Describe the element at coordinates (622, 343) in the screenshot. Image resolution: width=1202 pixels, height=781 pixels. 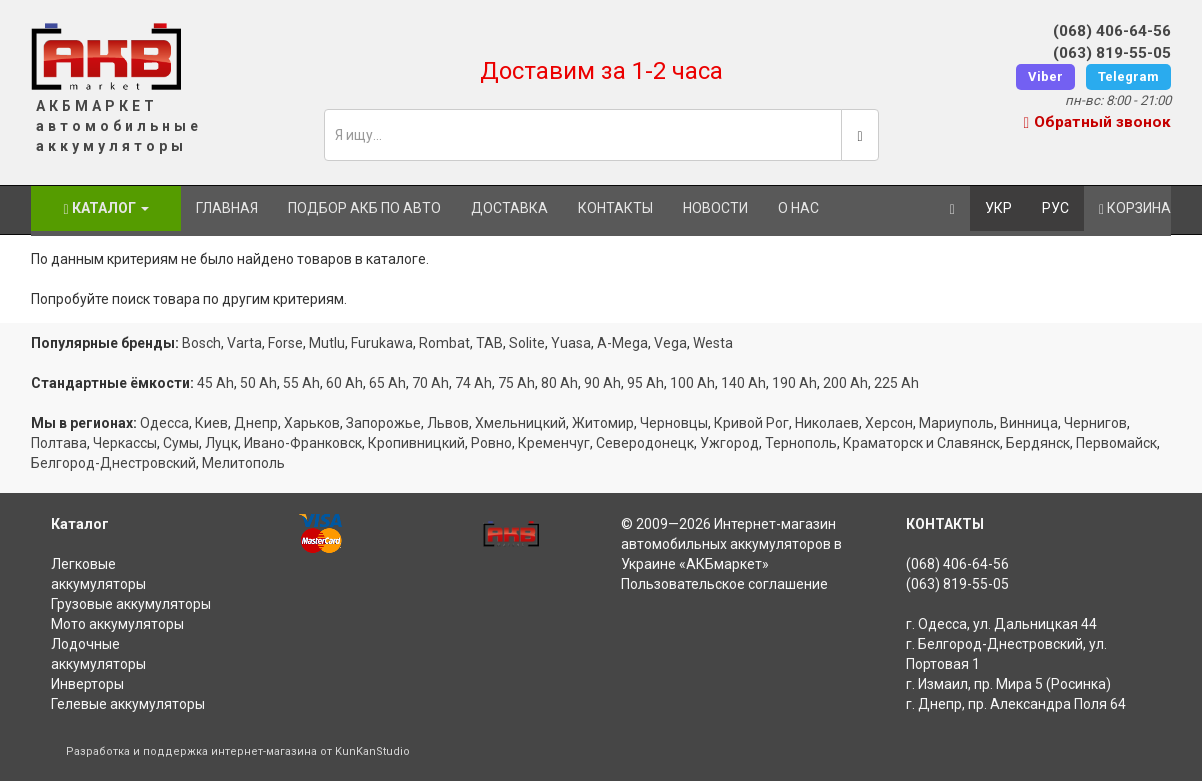
I see `A-Mega` at that location.